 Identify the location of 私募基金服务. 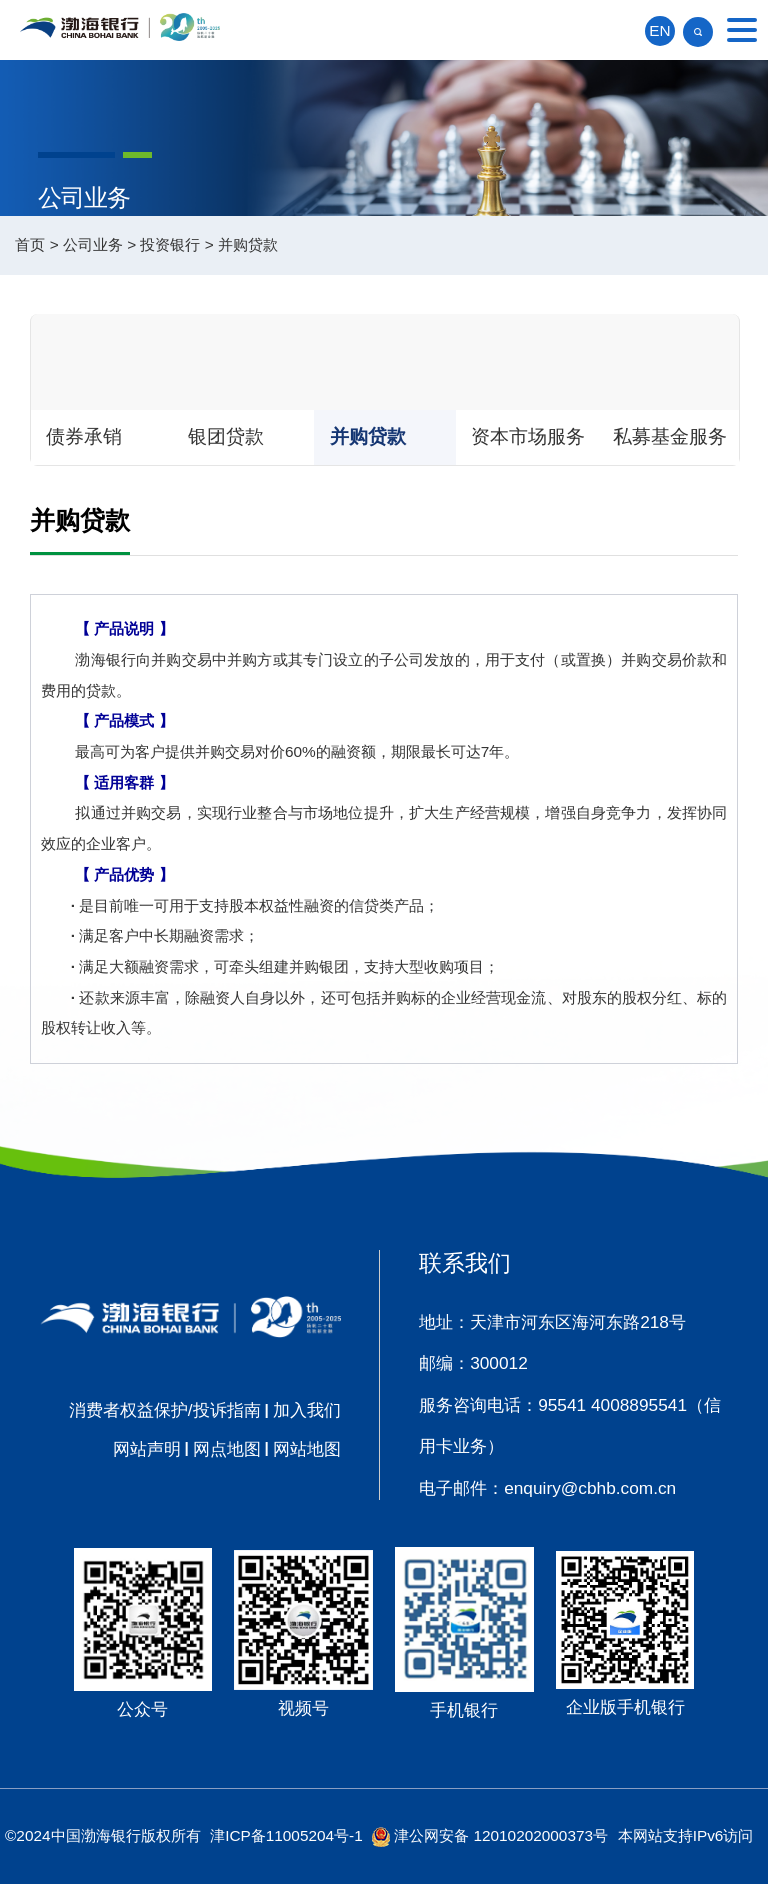
(670, 436).